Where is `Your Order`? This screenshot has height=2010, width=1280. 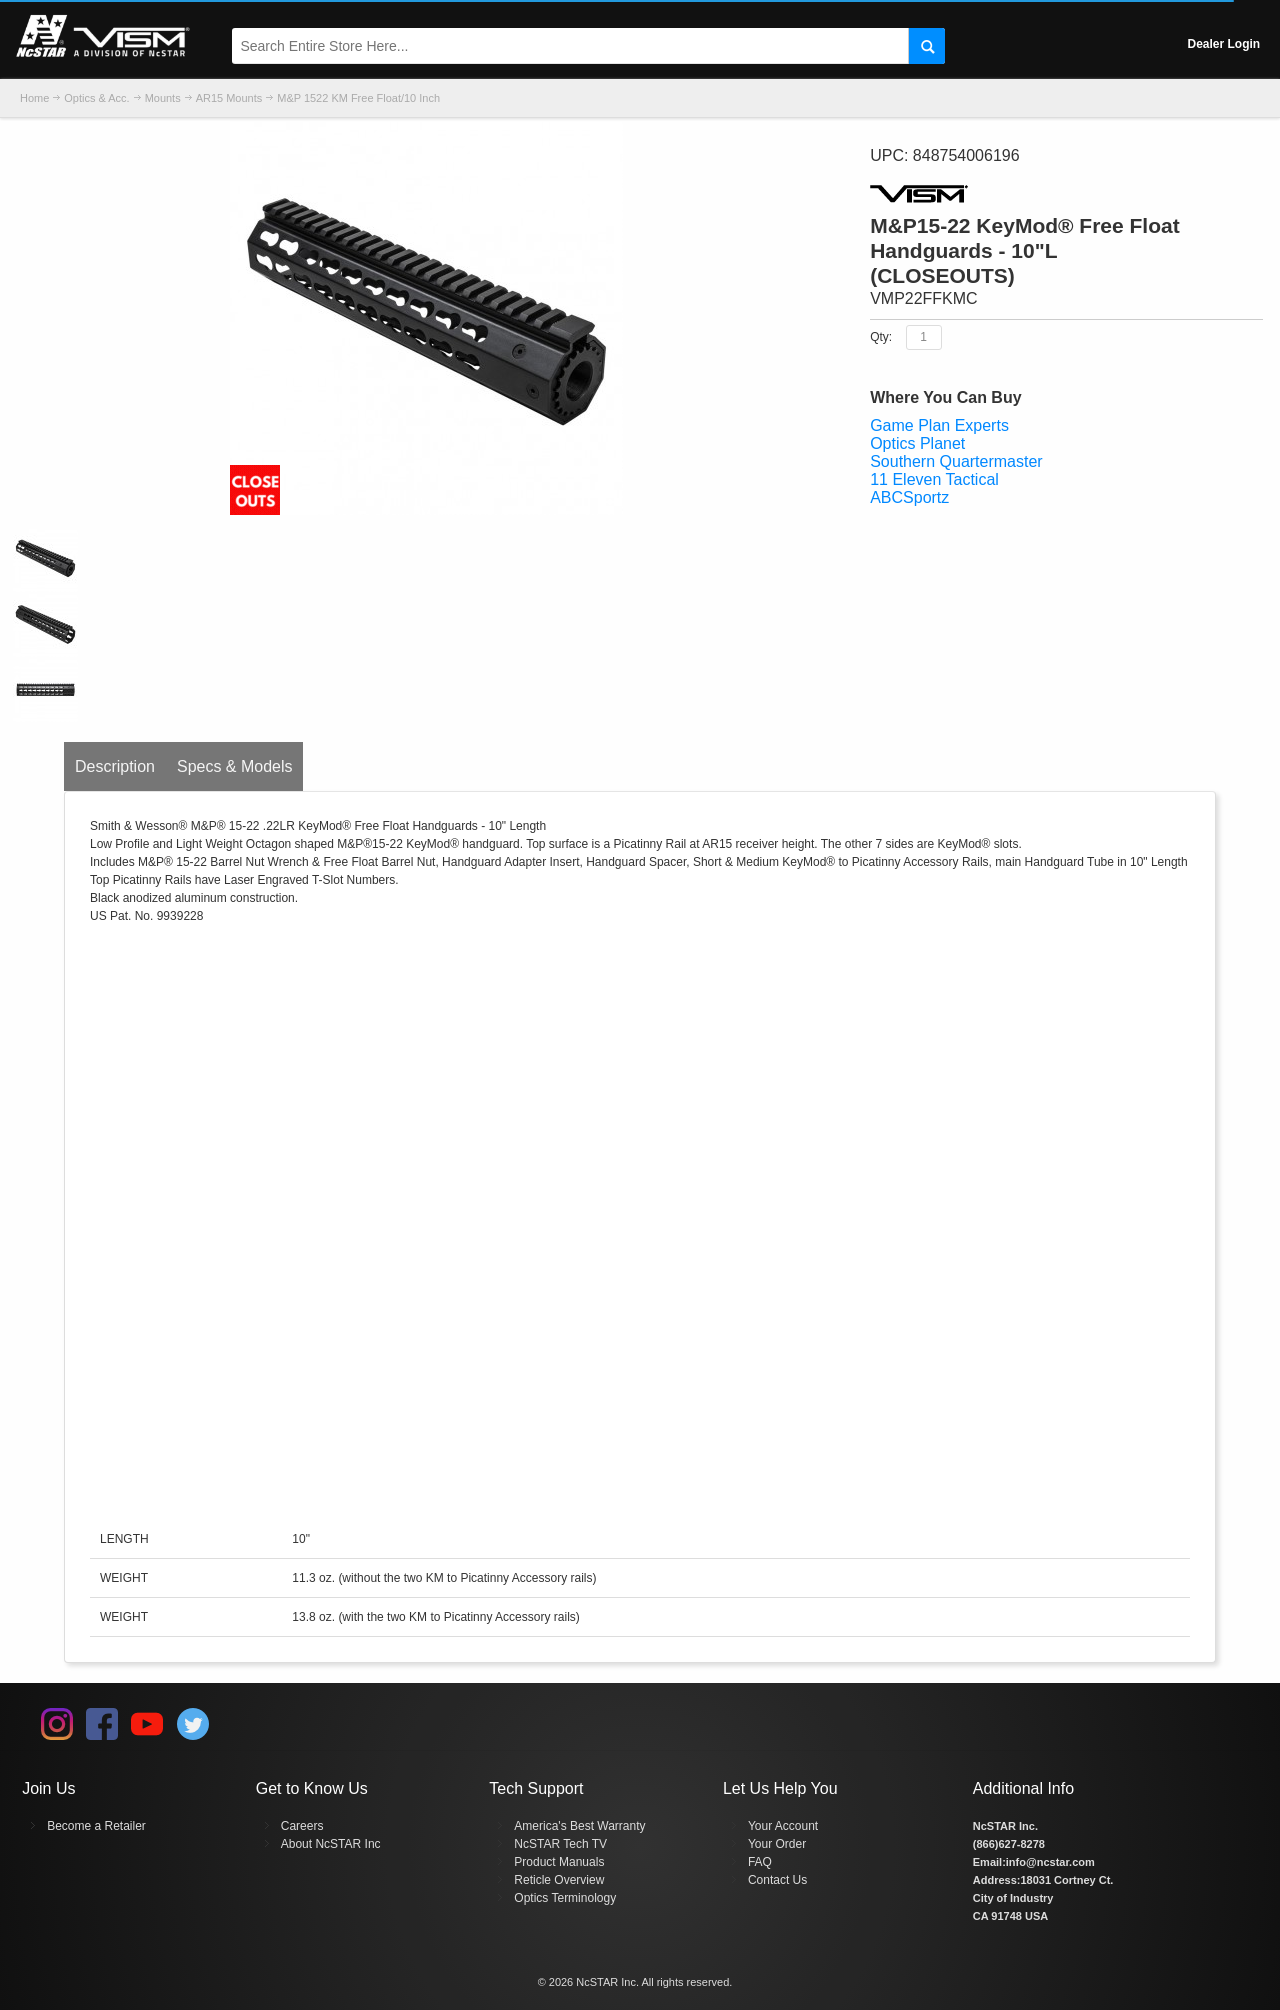
Your Order is located at coordinates (777, 1844).